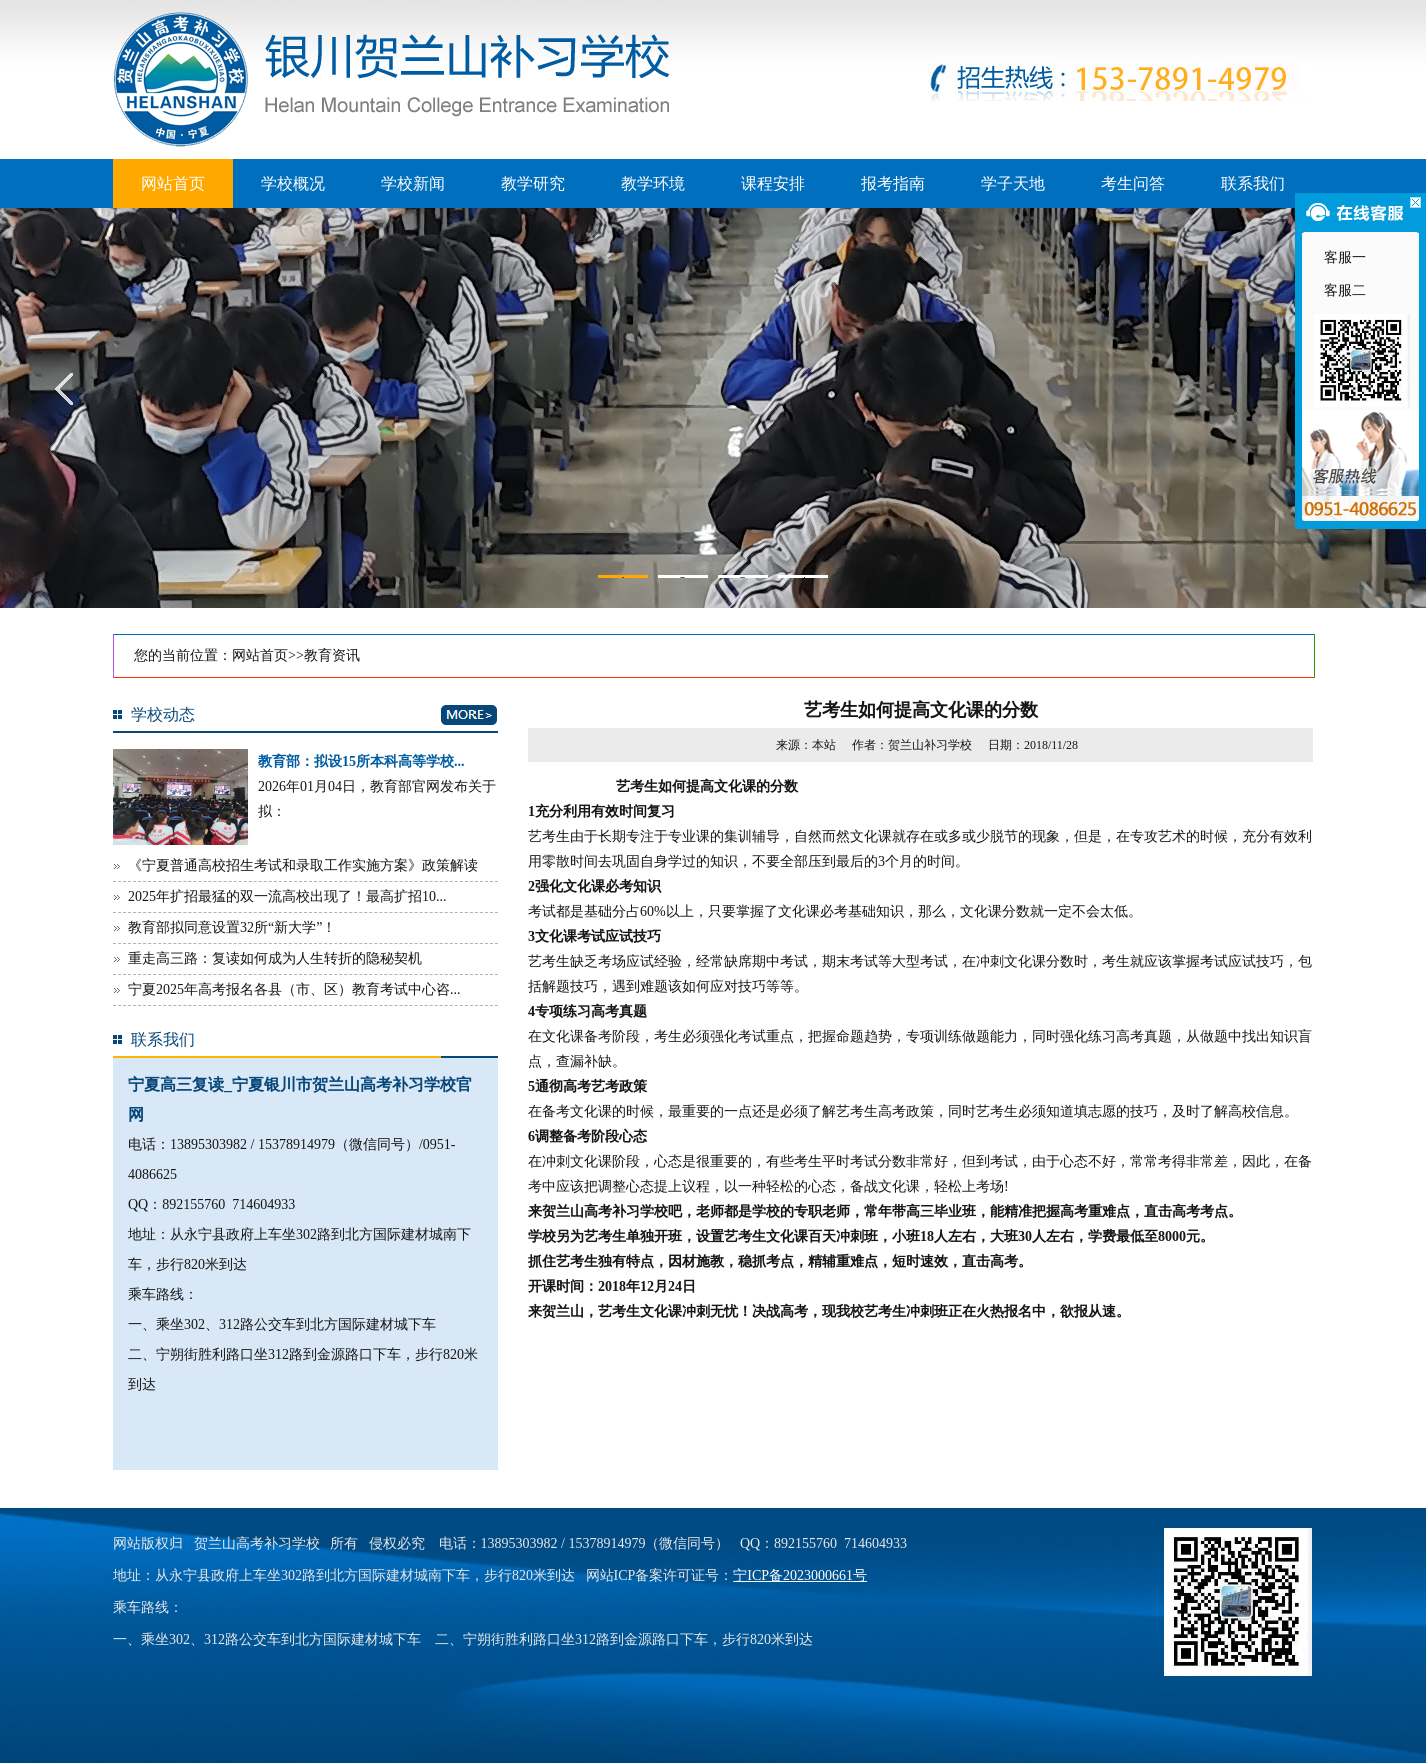 The image size is (1426, 1763). What do you see at coordinates (173, 183) in the screenshot?
I see `网站首页` at bounding box center [173, 183].